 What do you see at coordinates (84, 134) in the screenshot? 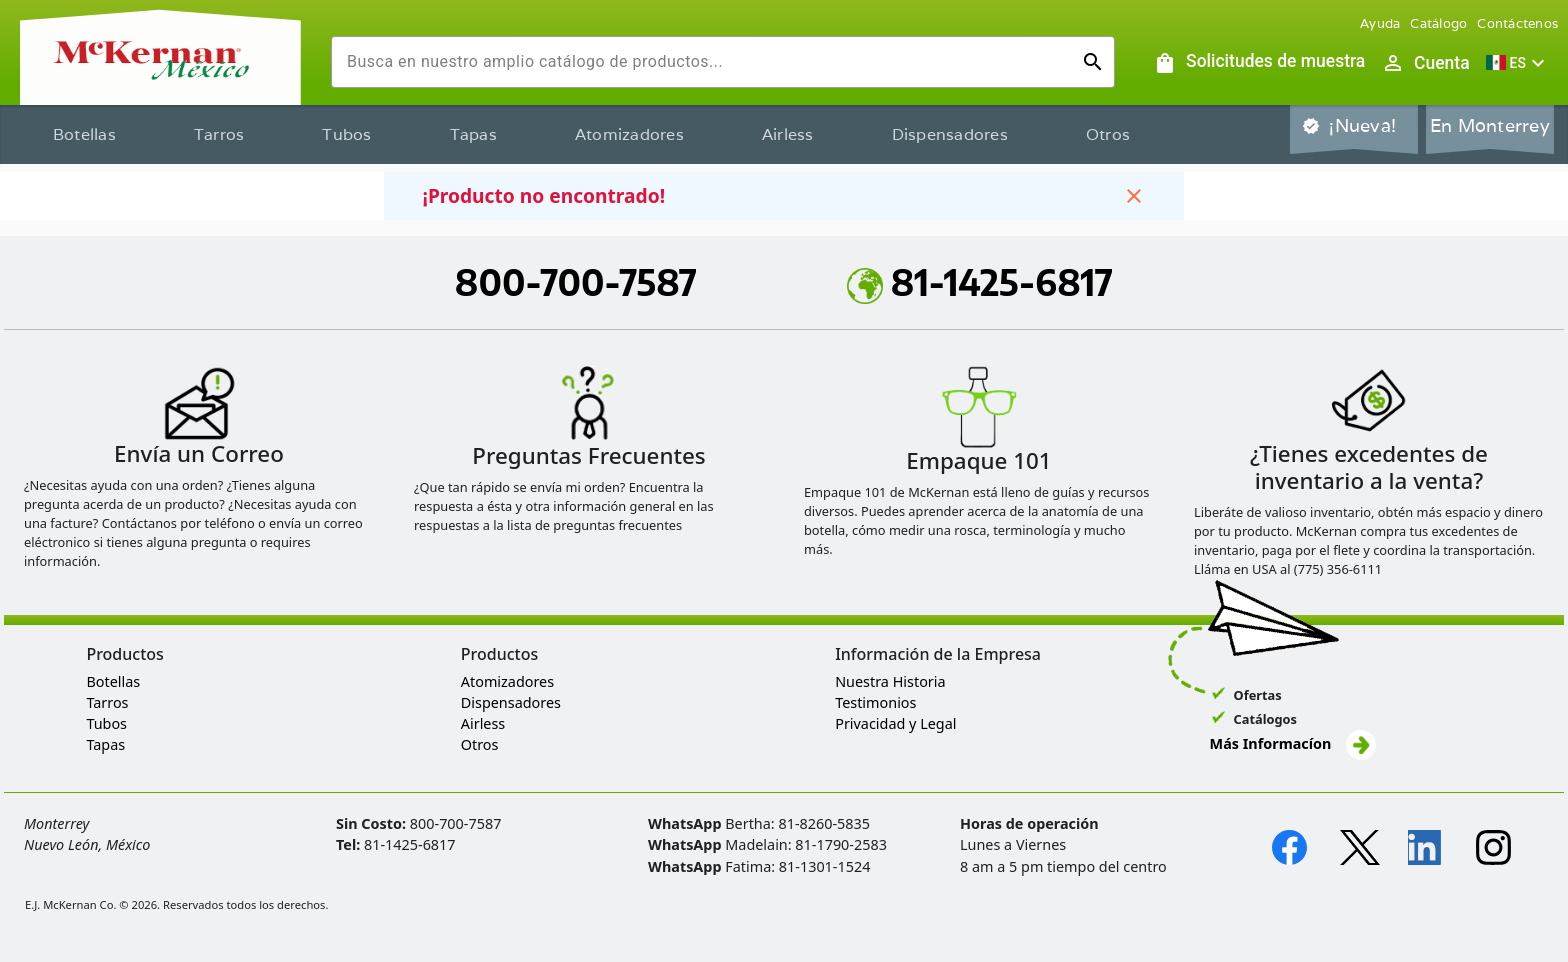
I see `Botellas` at bounding box center [84, 134].